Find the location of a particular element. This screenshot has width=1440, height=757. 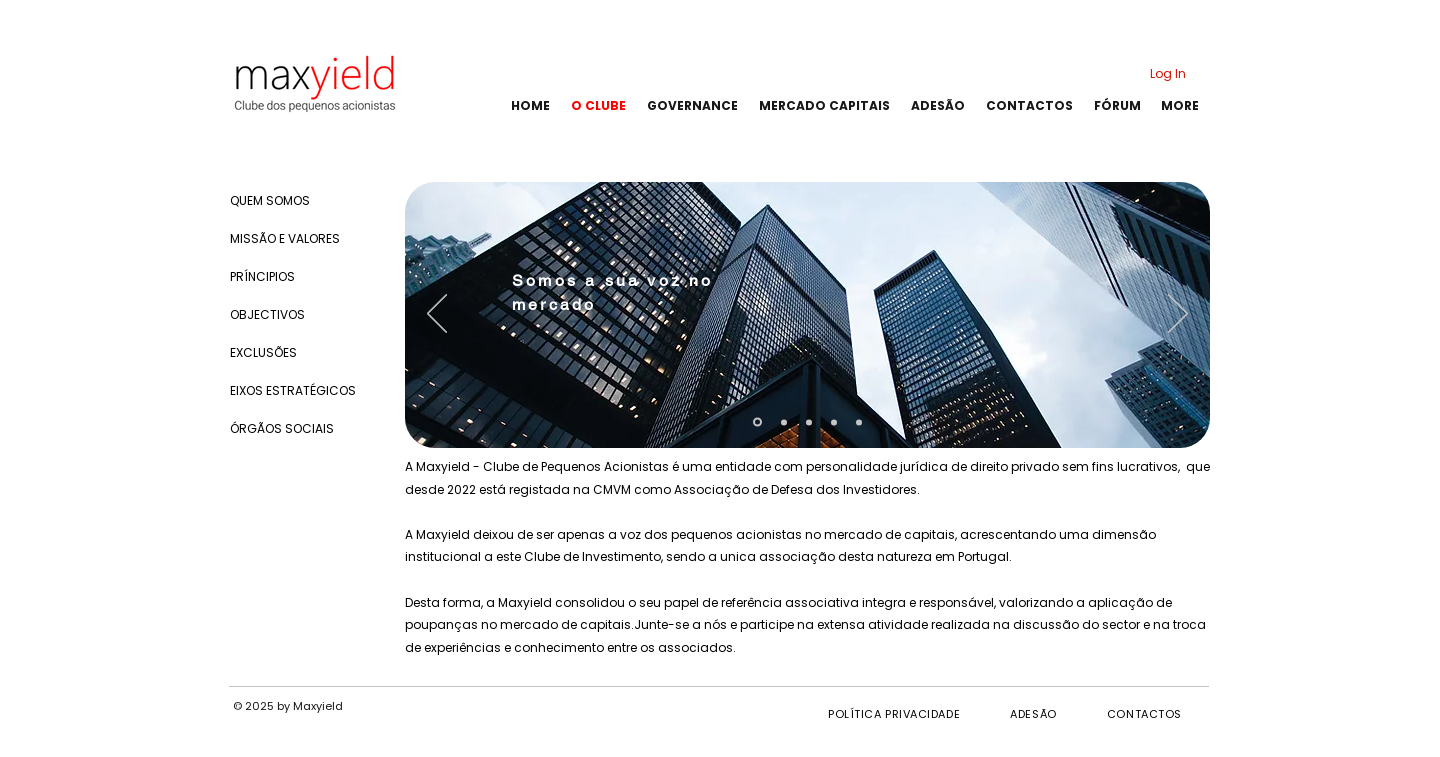

[Conselhos Financeiros] is located at coordinates (784, 422).